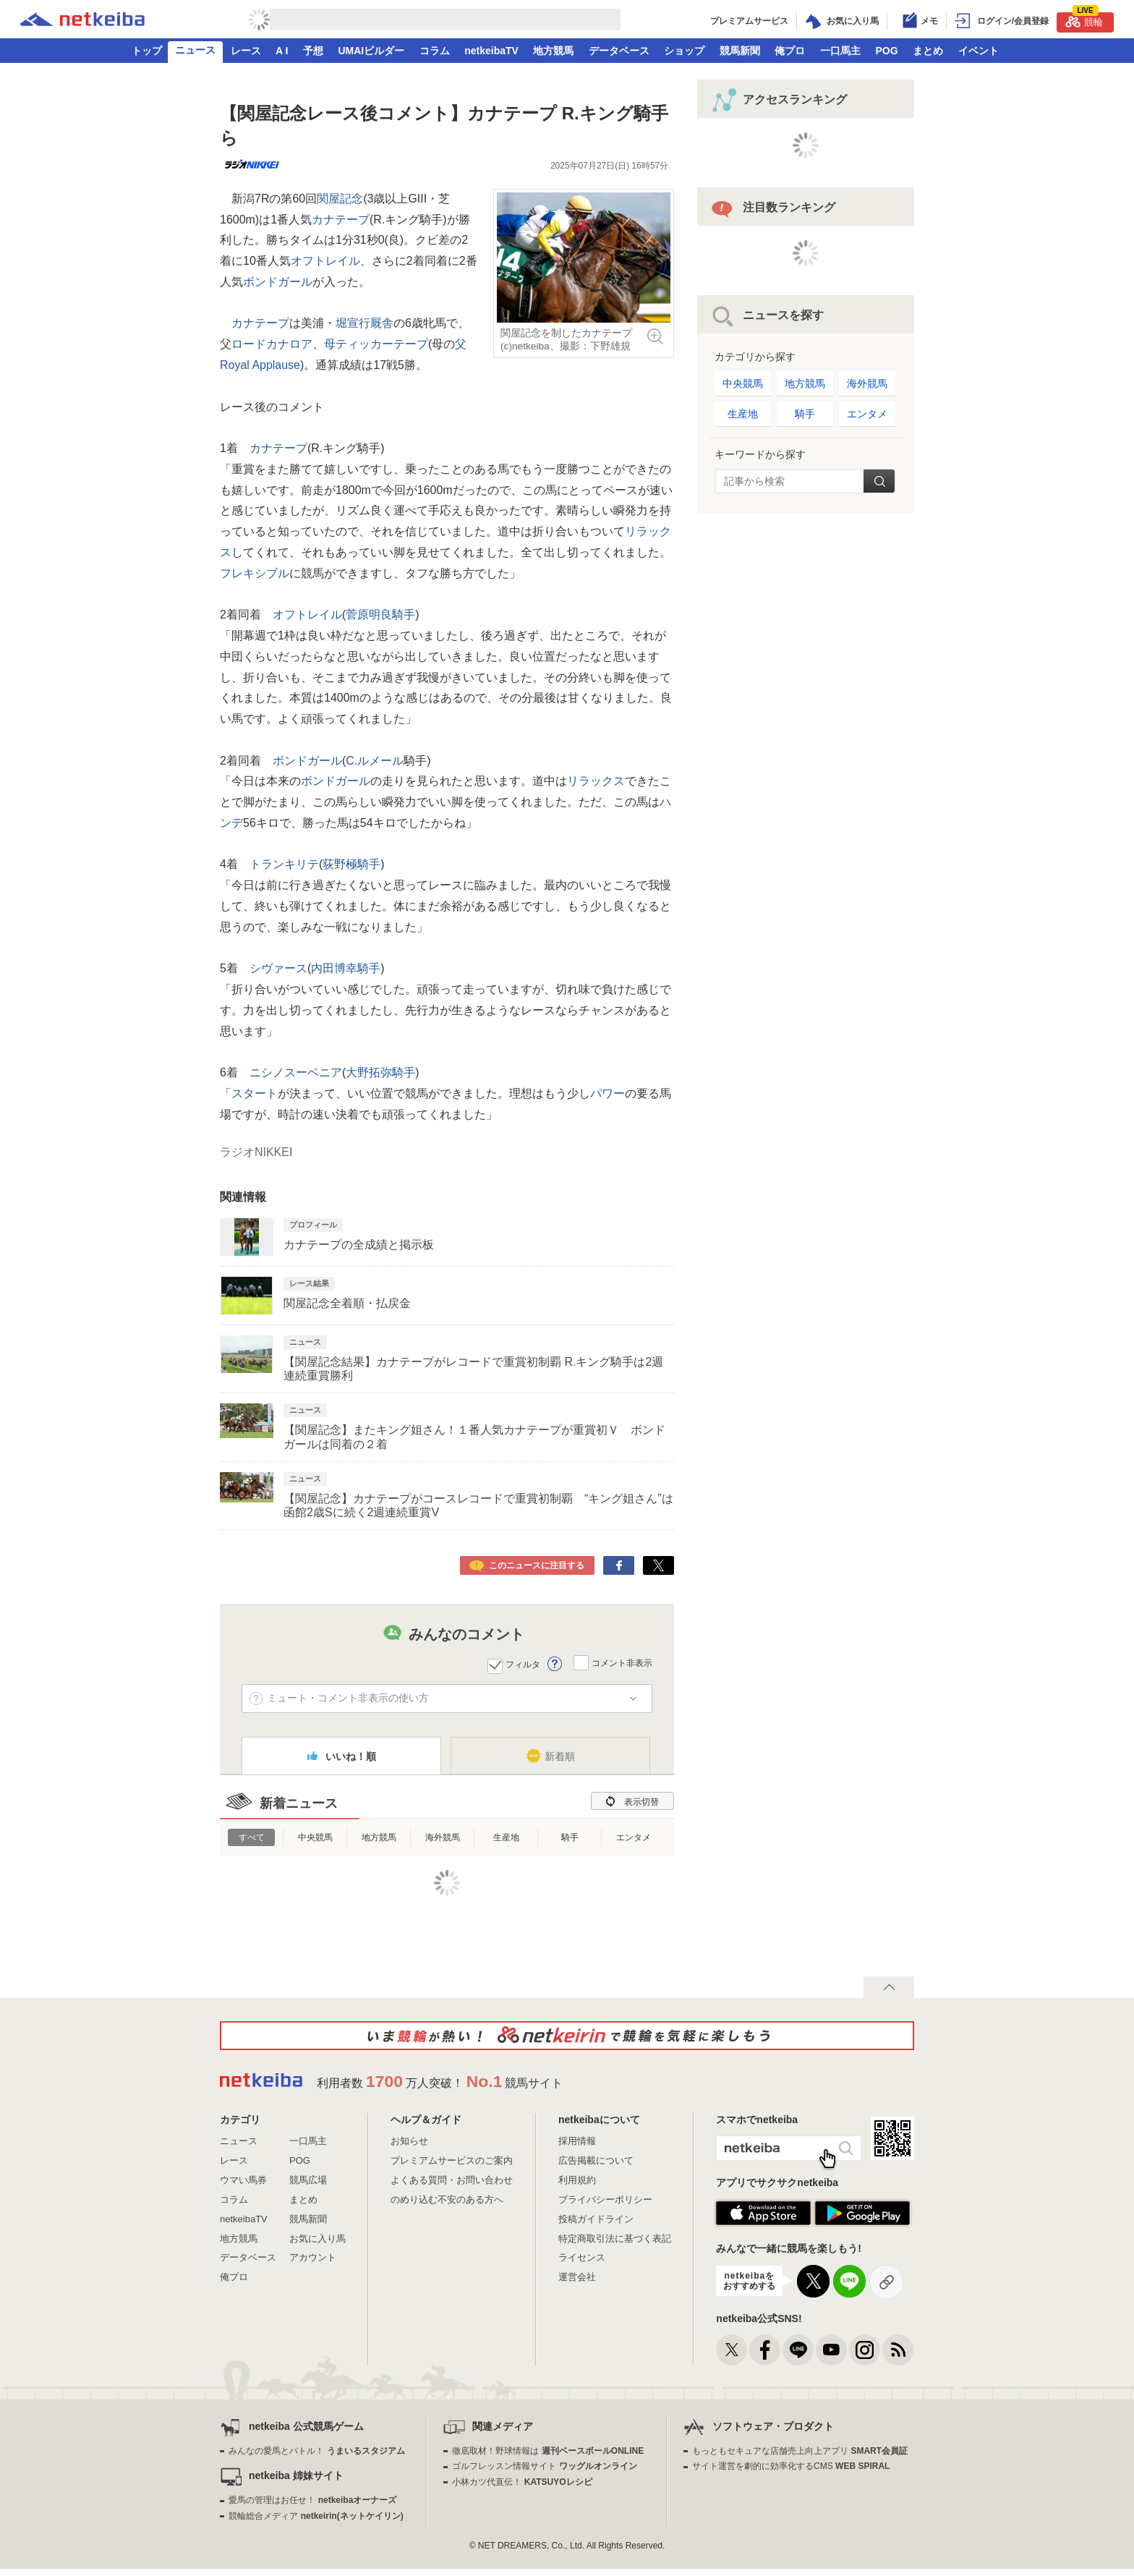 Image resolution: width=1134 pixels, height=2576 pixels. I want to click on のめり込む不安のある方へ, so click(447, 2199).